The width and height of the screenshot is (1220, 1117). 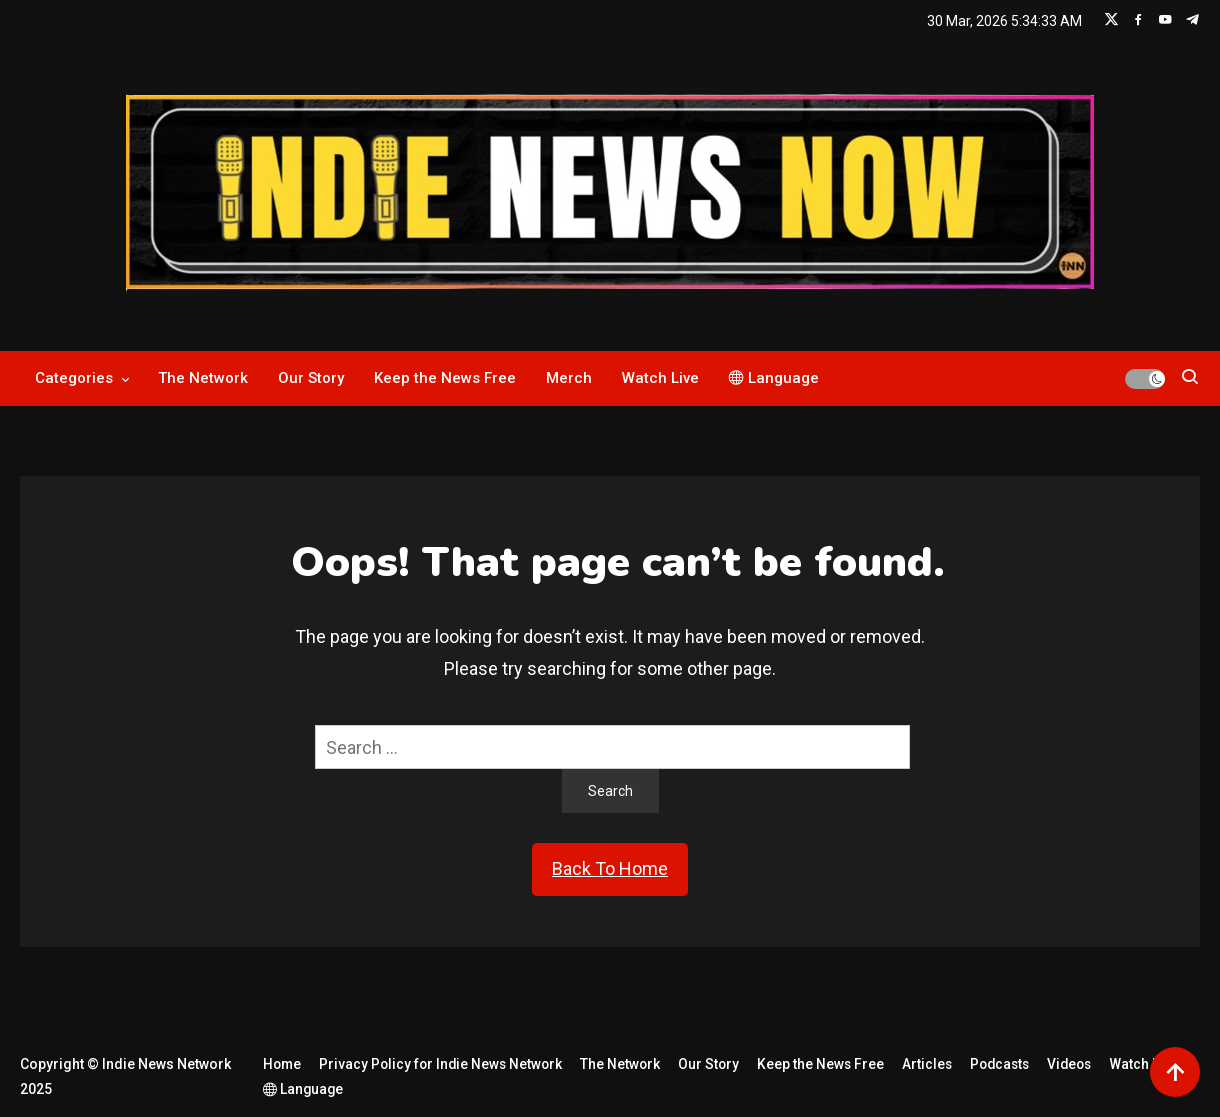 What do you see at coordinates (203, 378) in the screenshot?
I see `The Network` at bounding box center [203, 378].